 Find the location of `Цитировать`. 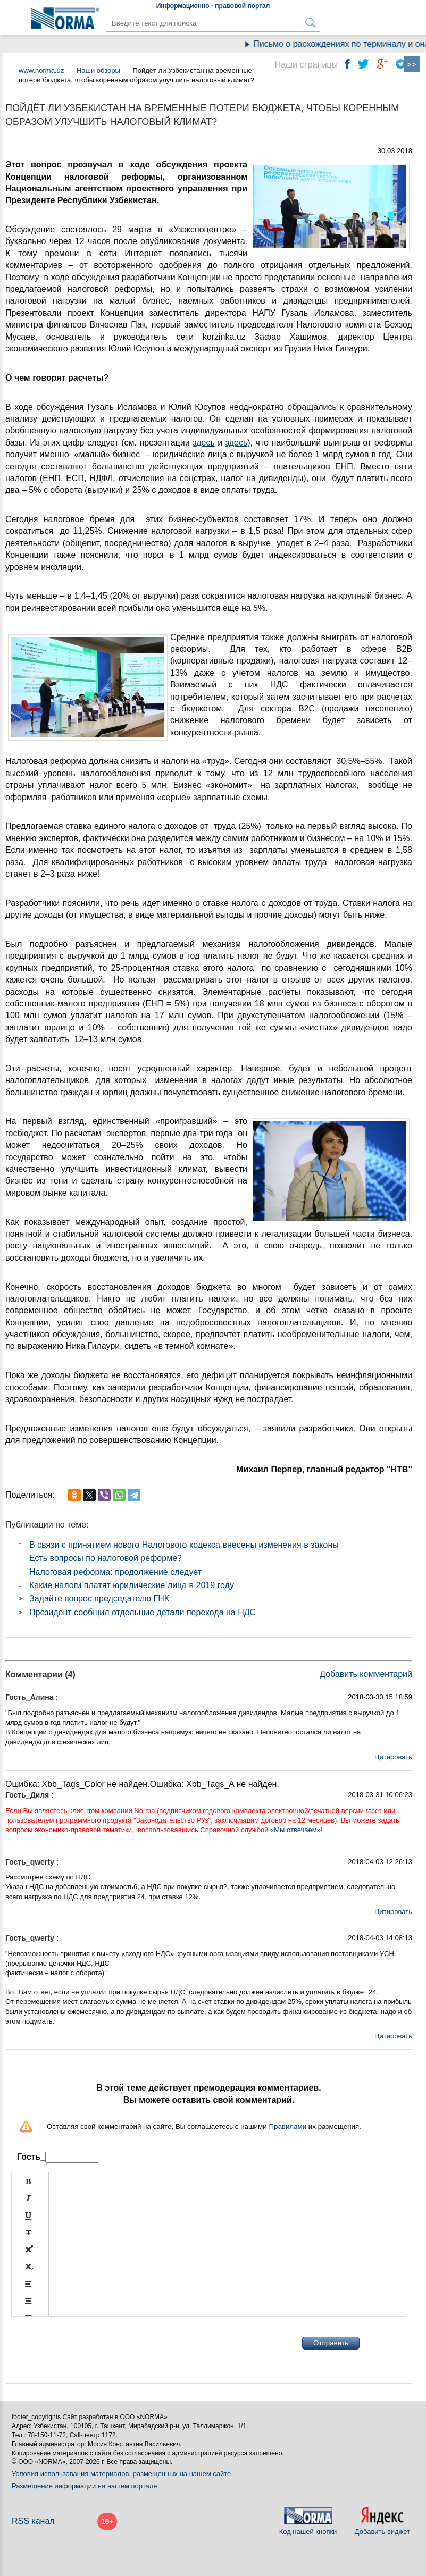

Цитировать is located at coordinates (393, 1757).